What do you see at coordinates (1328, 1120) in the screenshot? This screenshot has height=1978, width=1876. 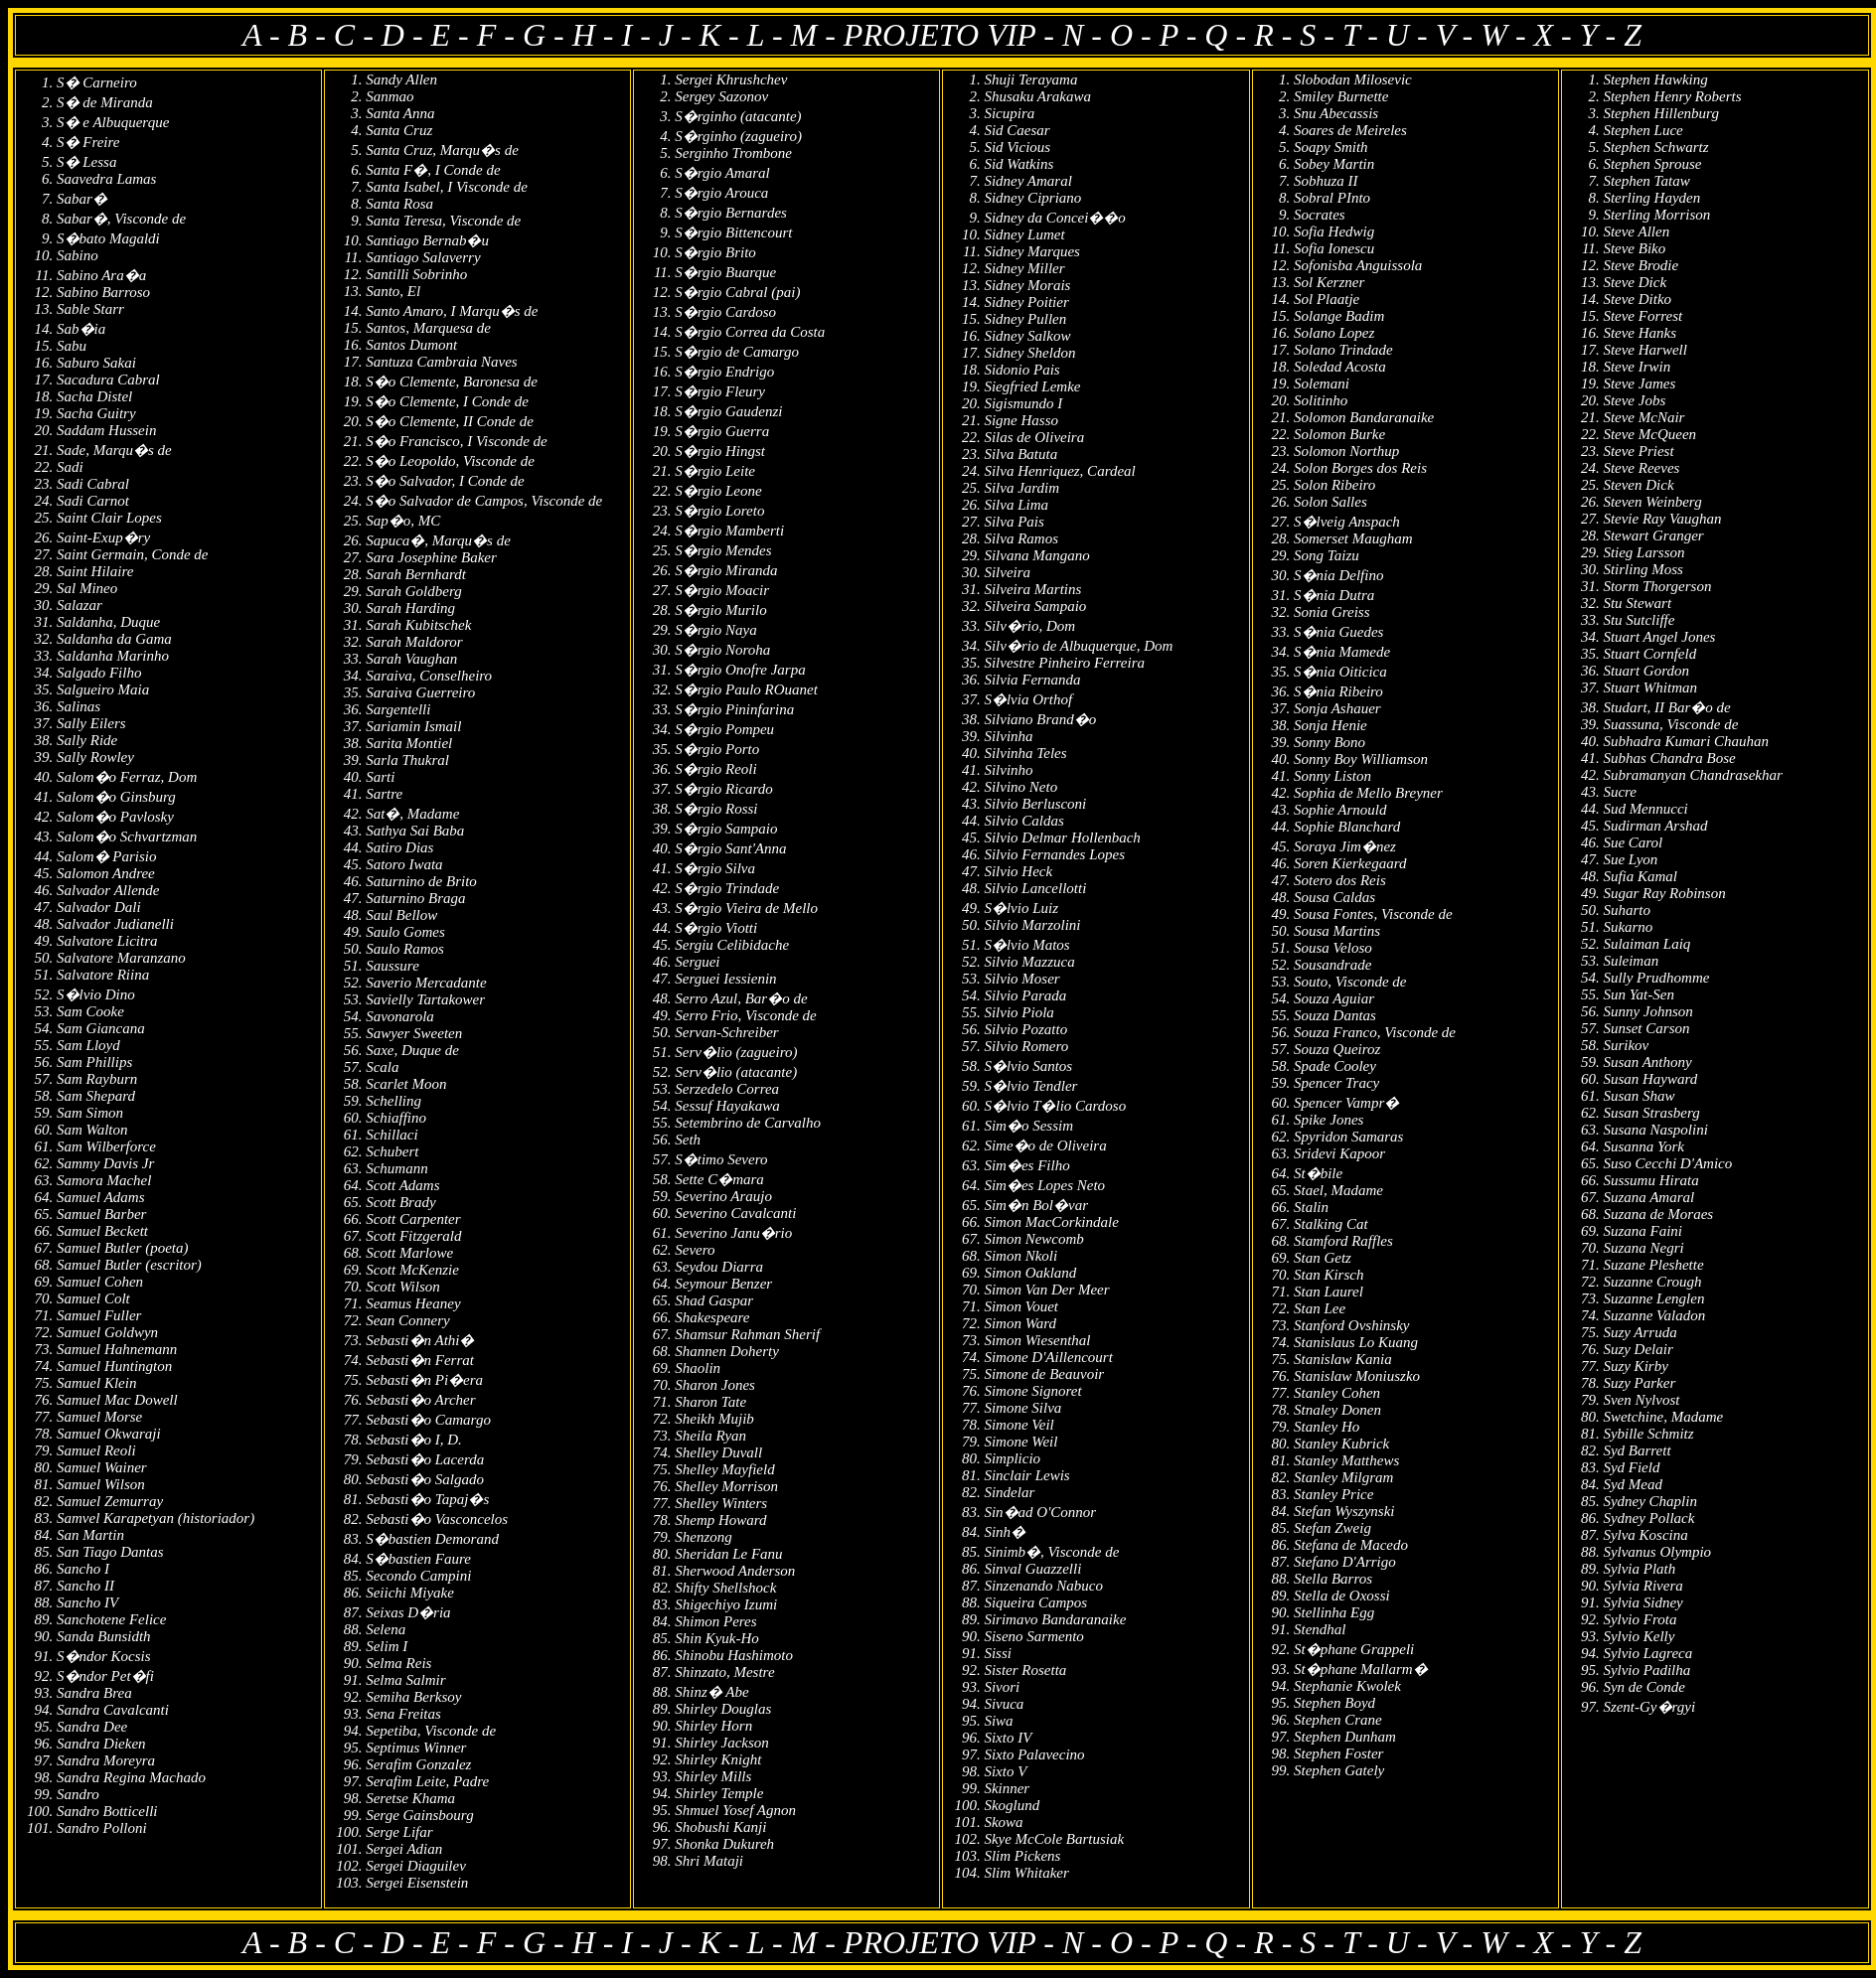 I see `Spike Jones` at bounding box center [1328, 1120].